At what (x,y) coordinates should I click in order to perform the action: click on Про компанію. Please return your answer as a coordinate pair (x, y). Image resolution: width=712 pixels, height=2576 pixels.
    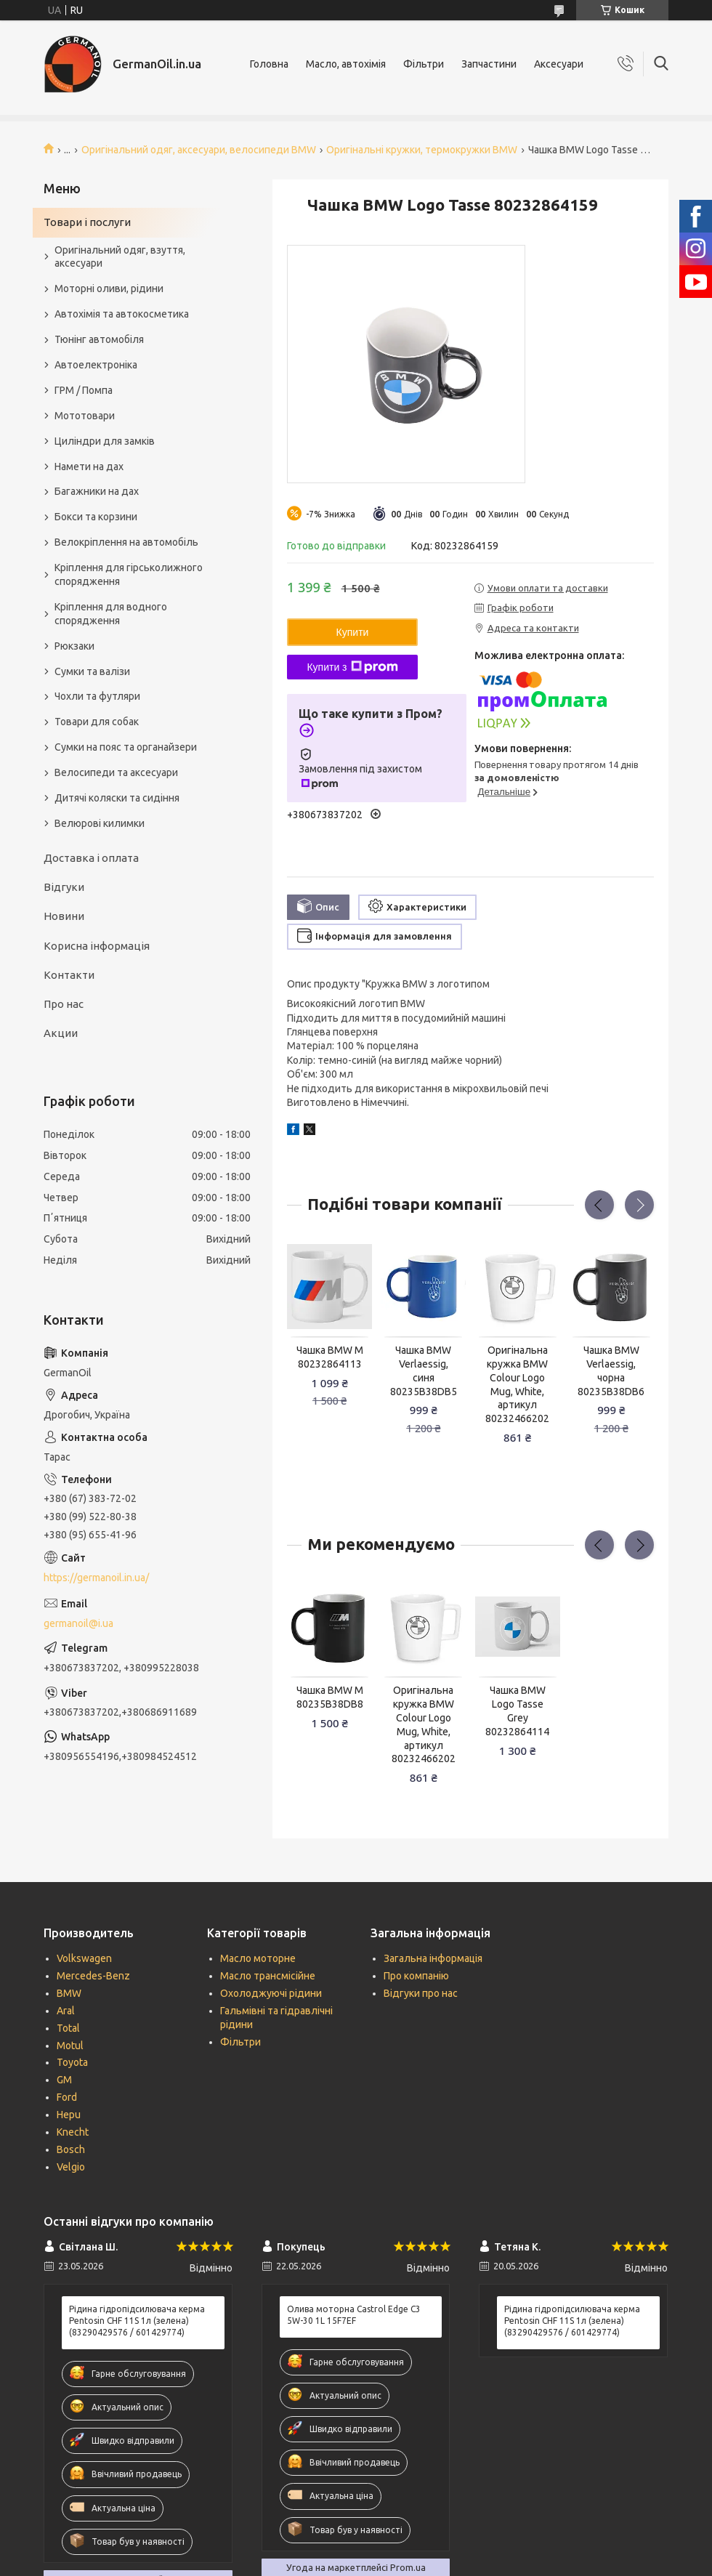
    Looking at the image, I should click on (416, 1976).